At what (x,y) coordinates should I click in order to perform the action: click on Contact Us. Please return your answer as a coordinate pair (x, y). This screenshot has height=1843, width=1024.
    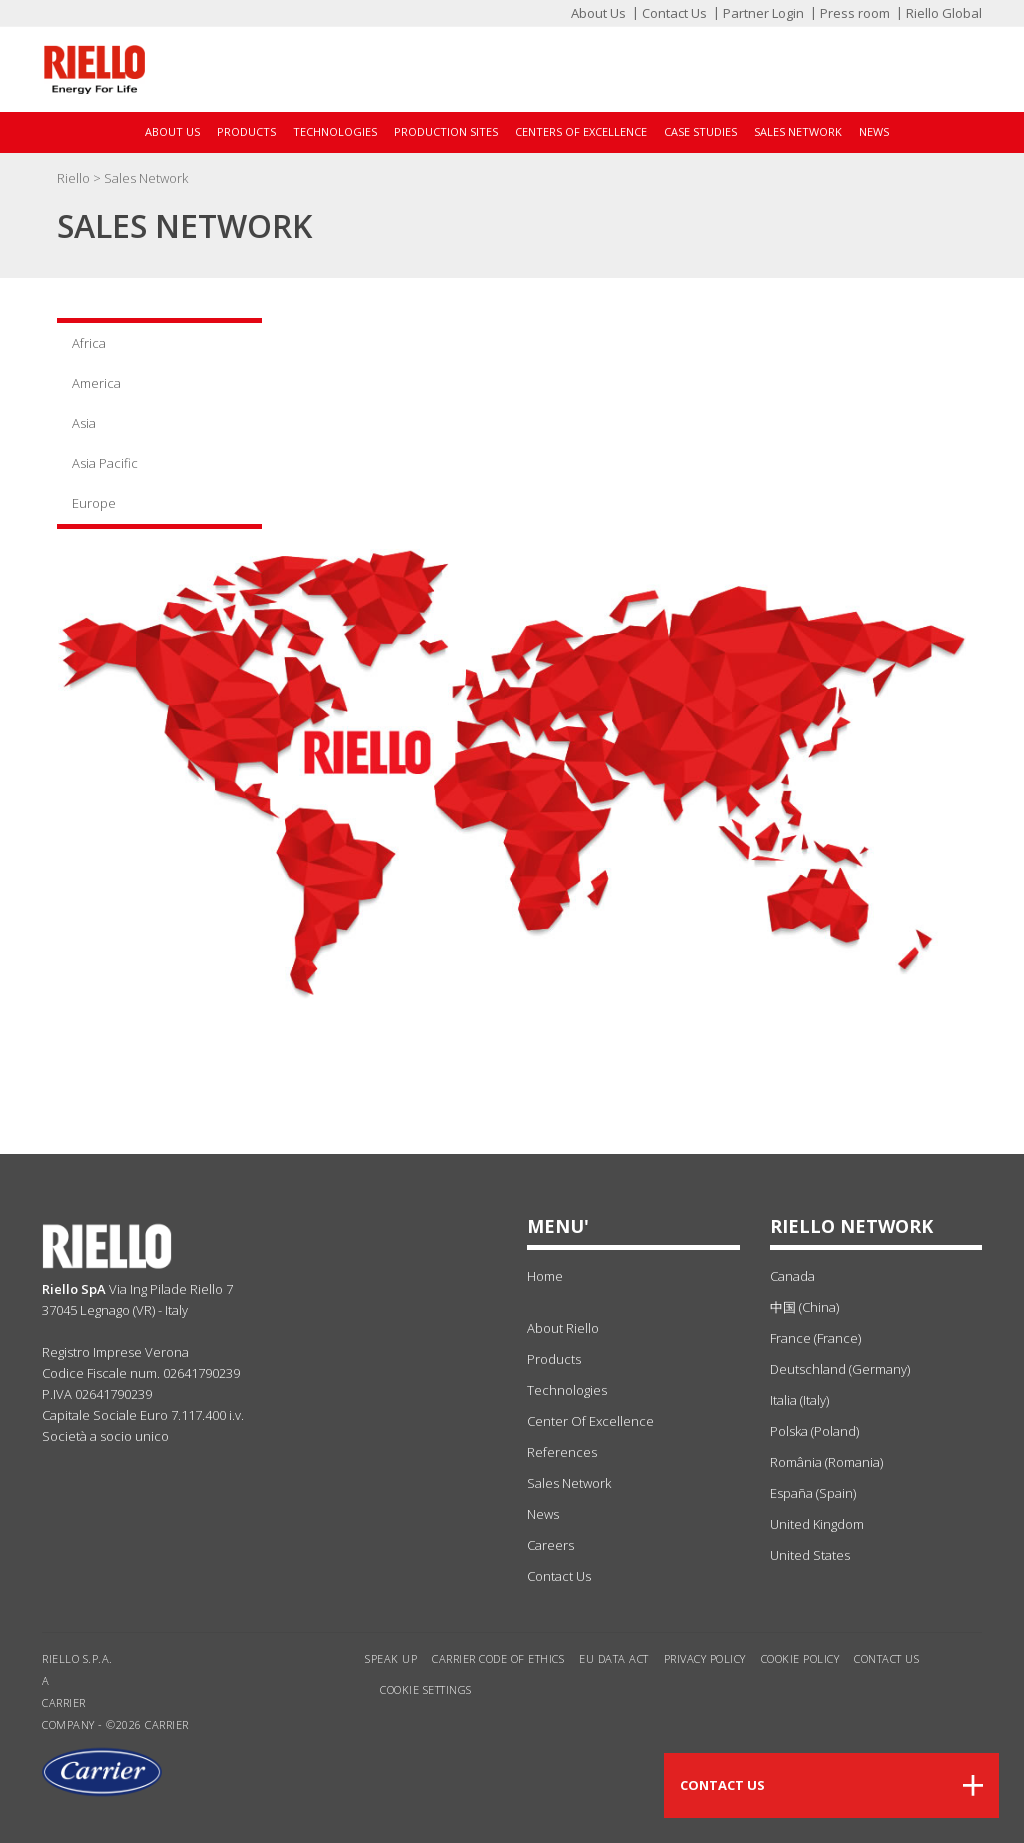
    Looking at the image, I should click on (674, 13).